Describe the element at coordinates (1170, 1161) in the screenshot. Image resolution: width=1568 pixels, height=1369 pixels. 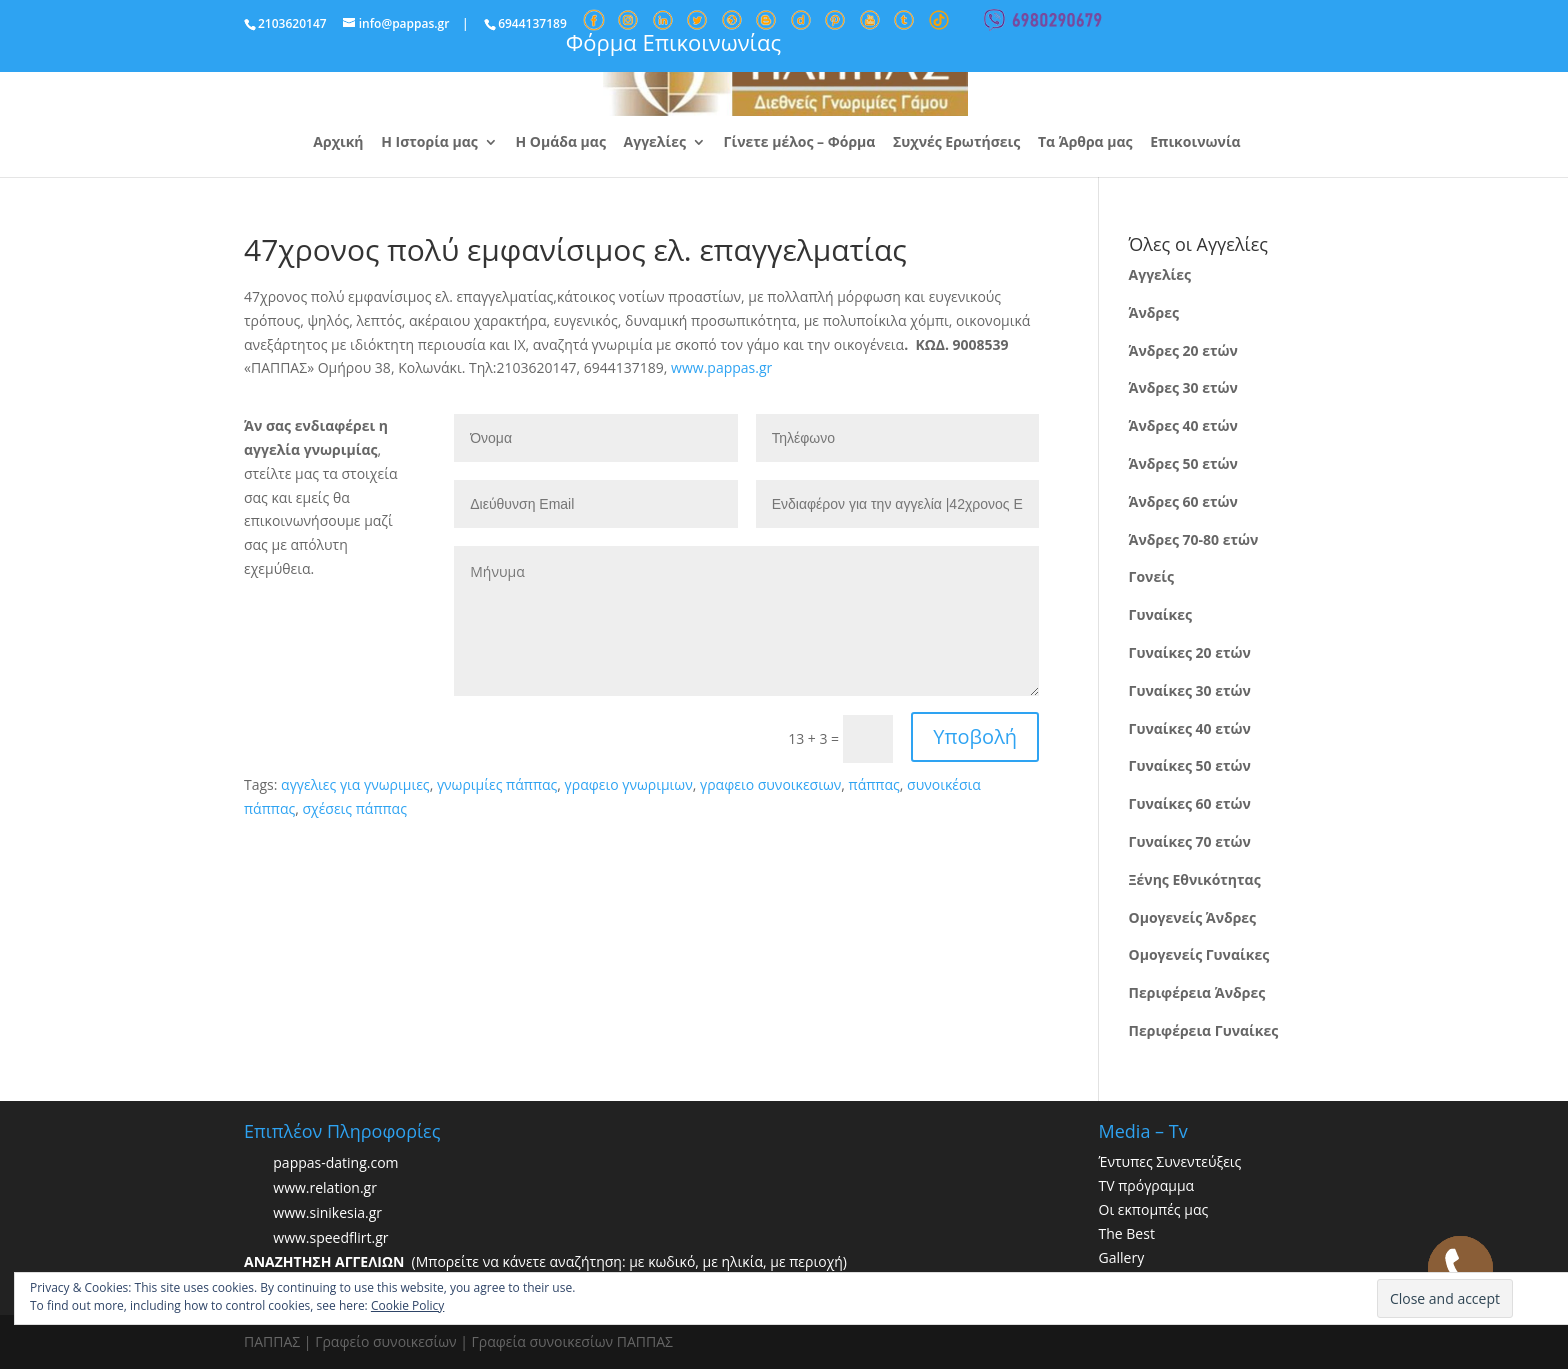
I see `Έντυπες Συνεντεύξεις` at that location.